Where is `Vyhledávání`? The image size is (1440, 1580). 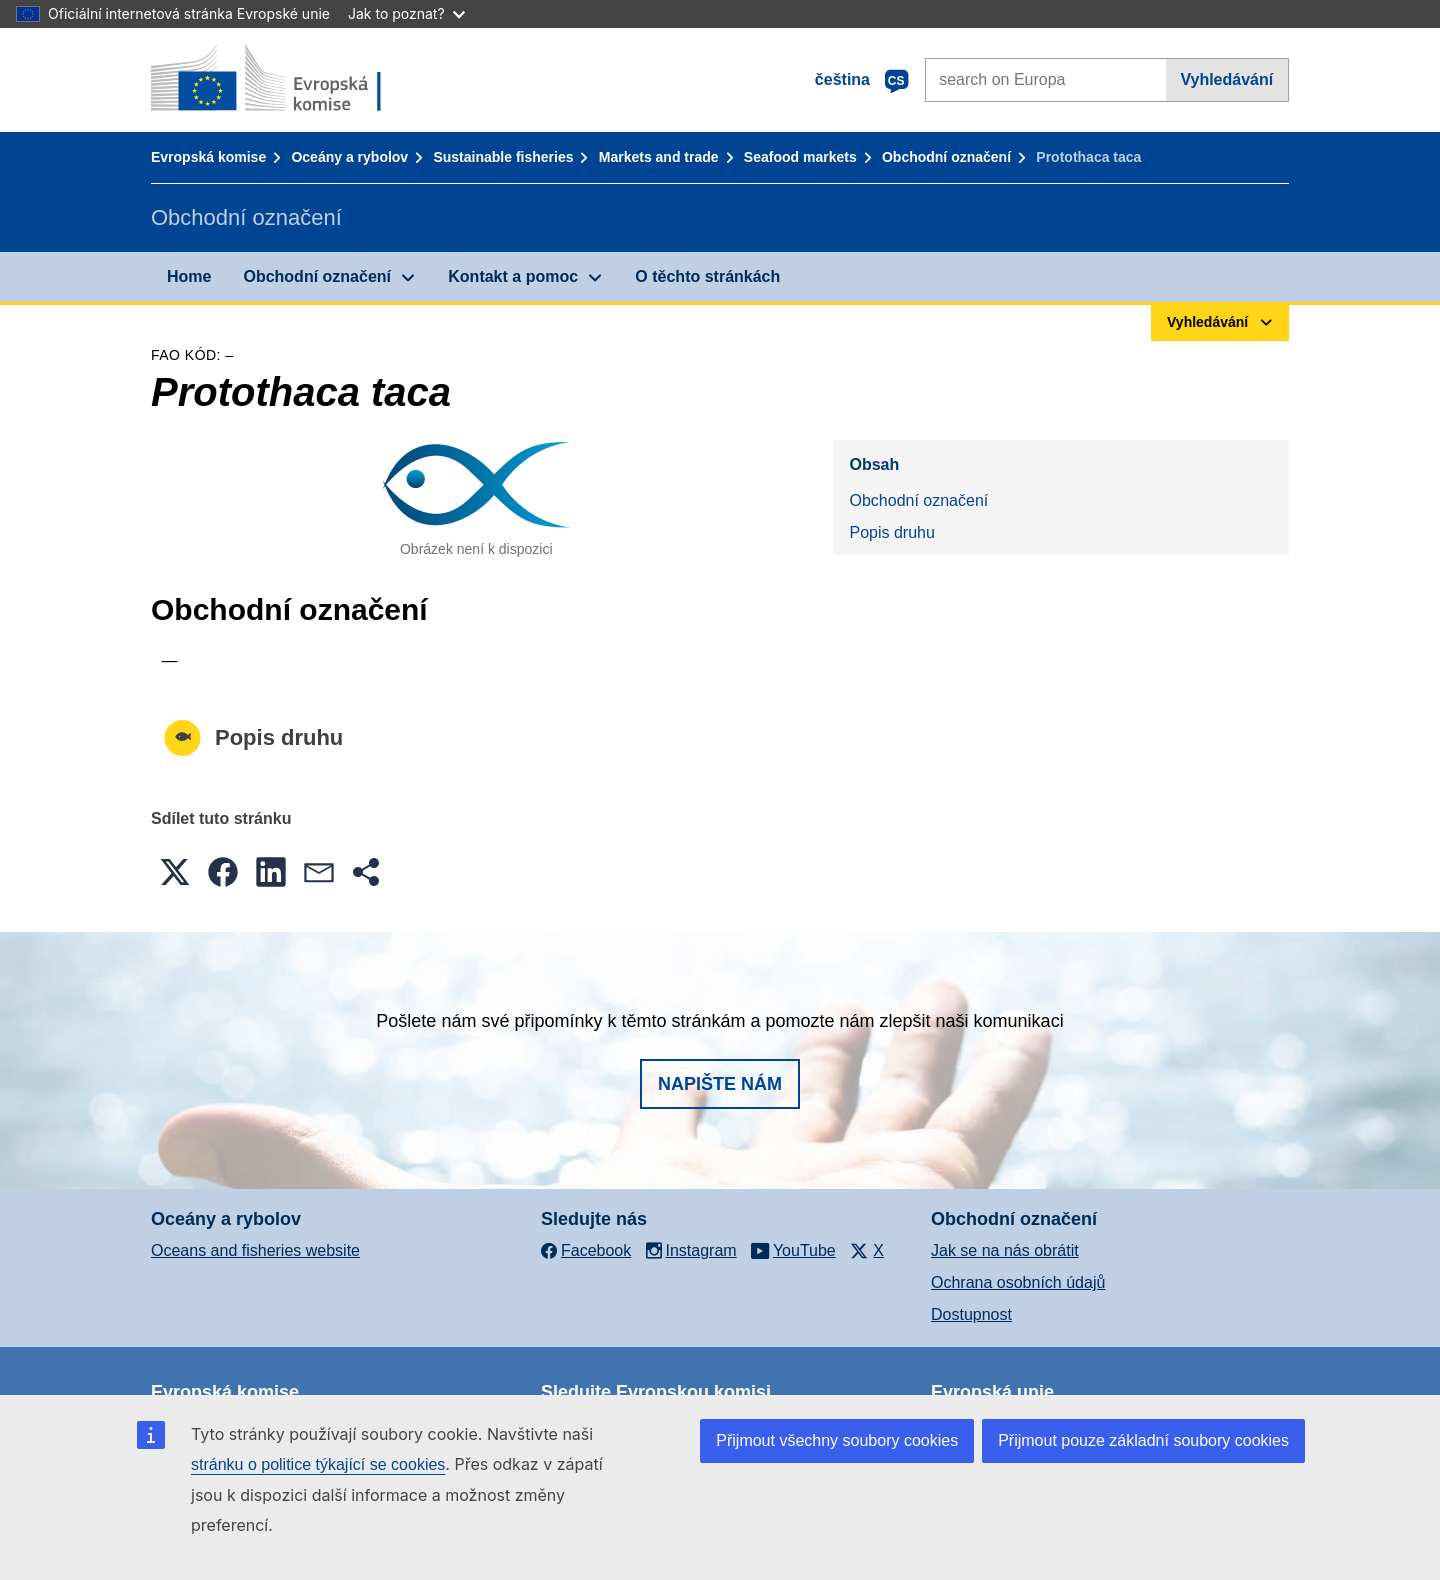
Vyhledávání is located at coordinates (1226, 79).